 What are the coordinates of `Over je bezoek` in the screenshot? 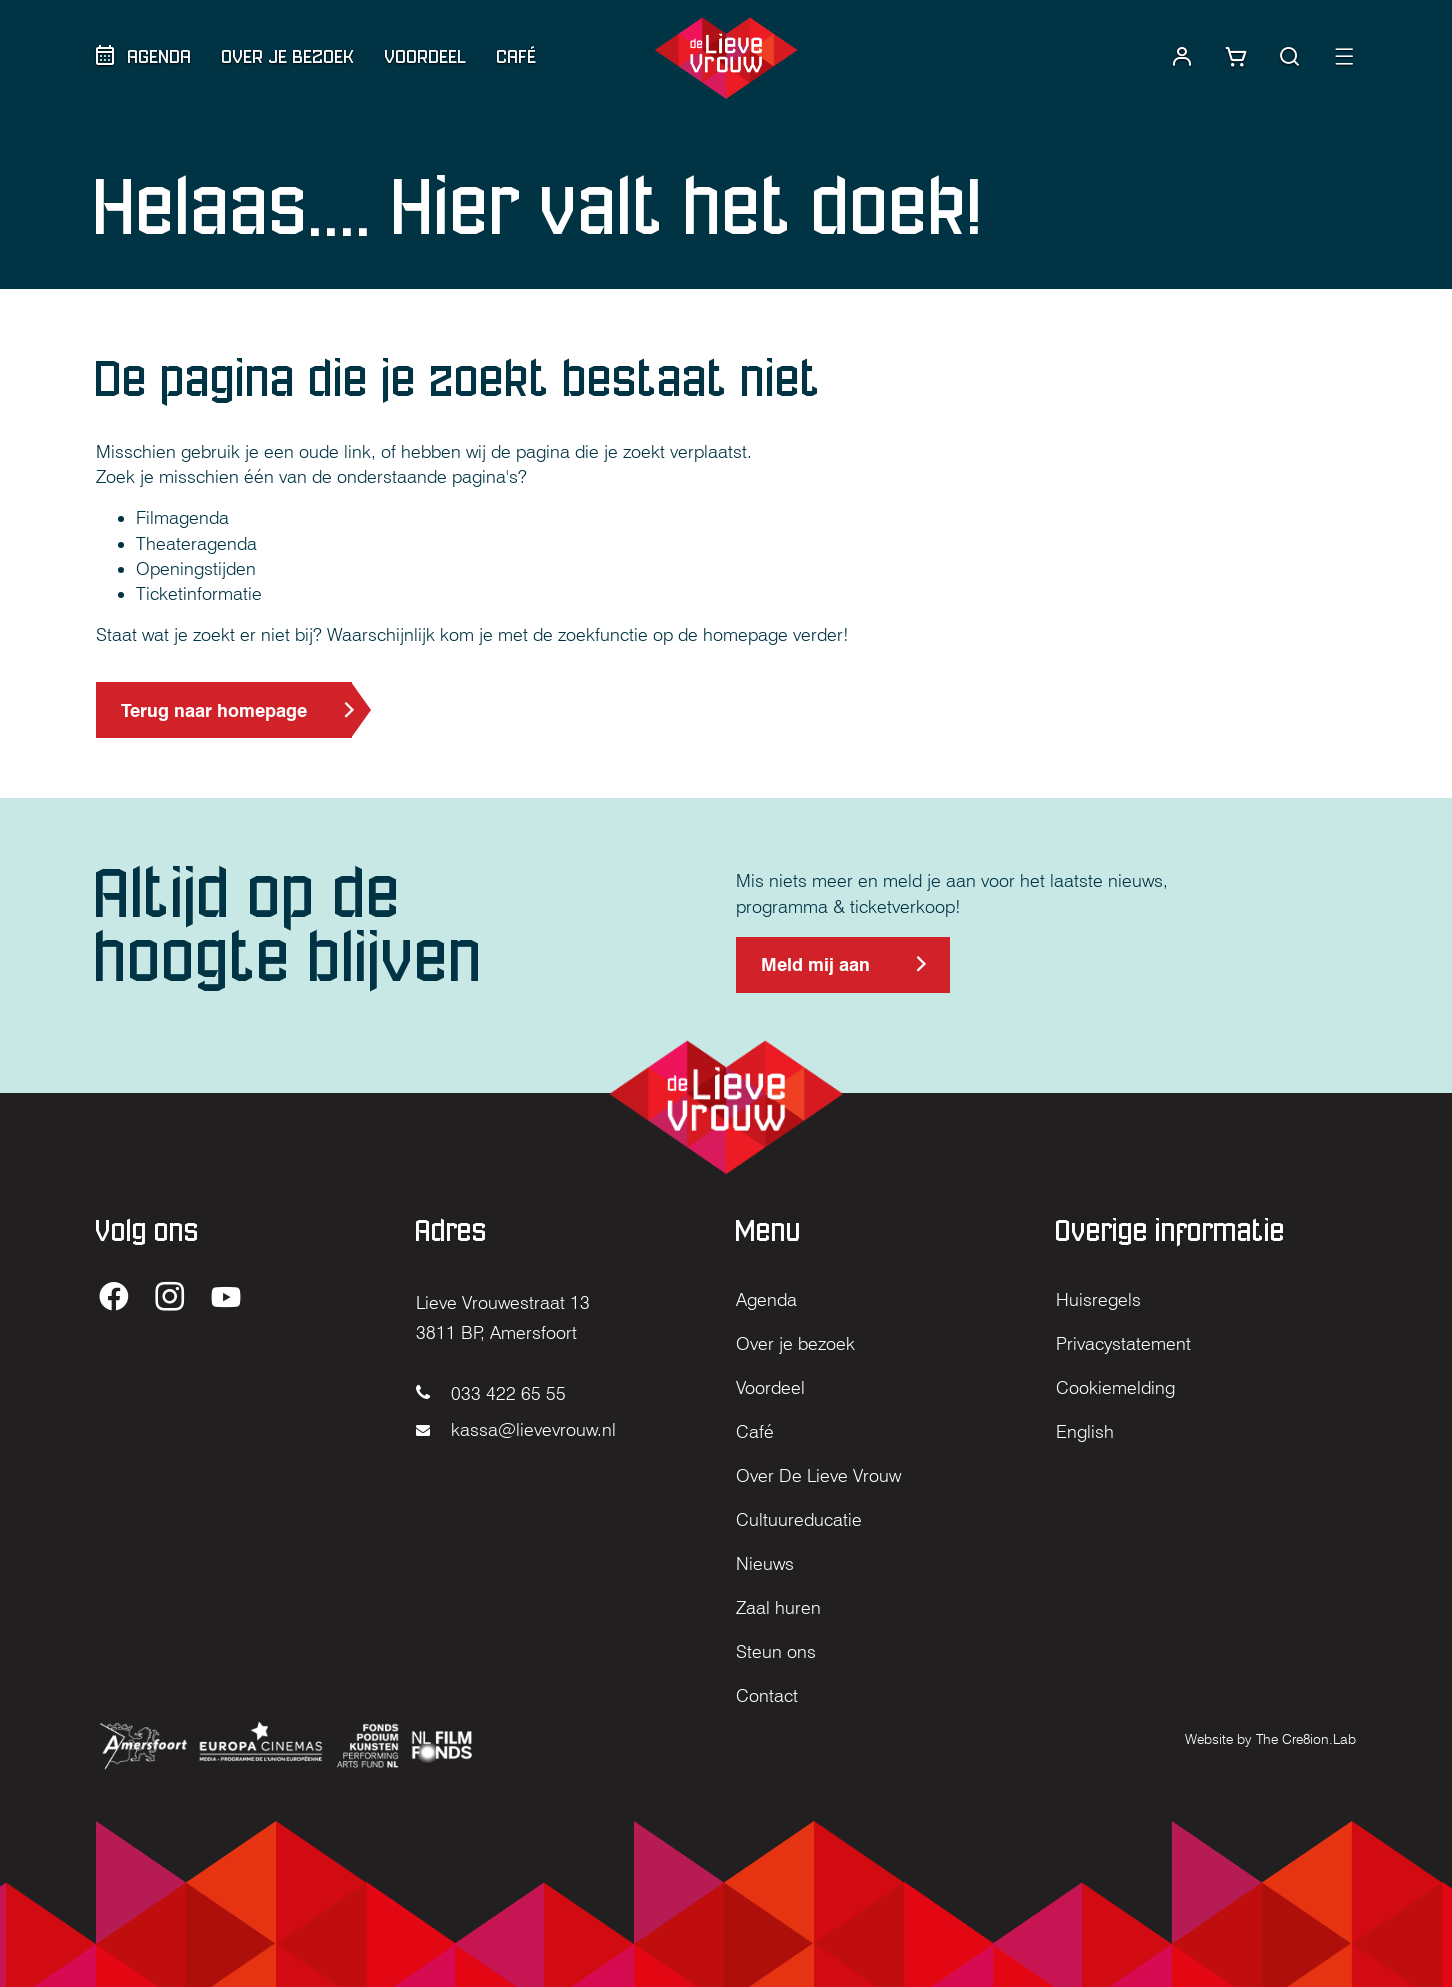 It's located at (288, 56).